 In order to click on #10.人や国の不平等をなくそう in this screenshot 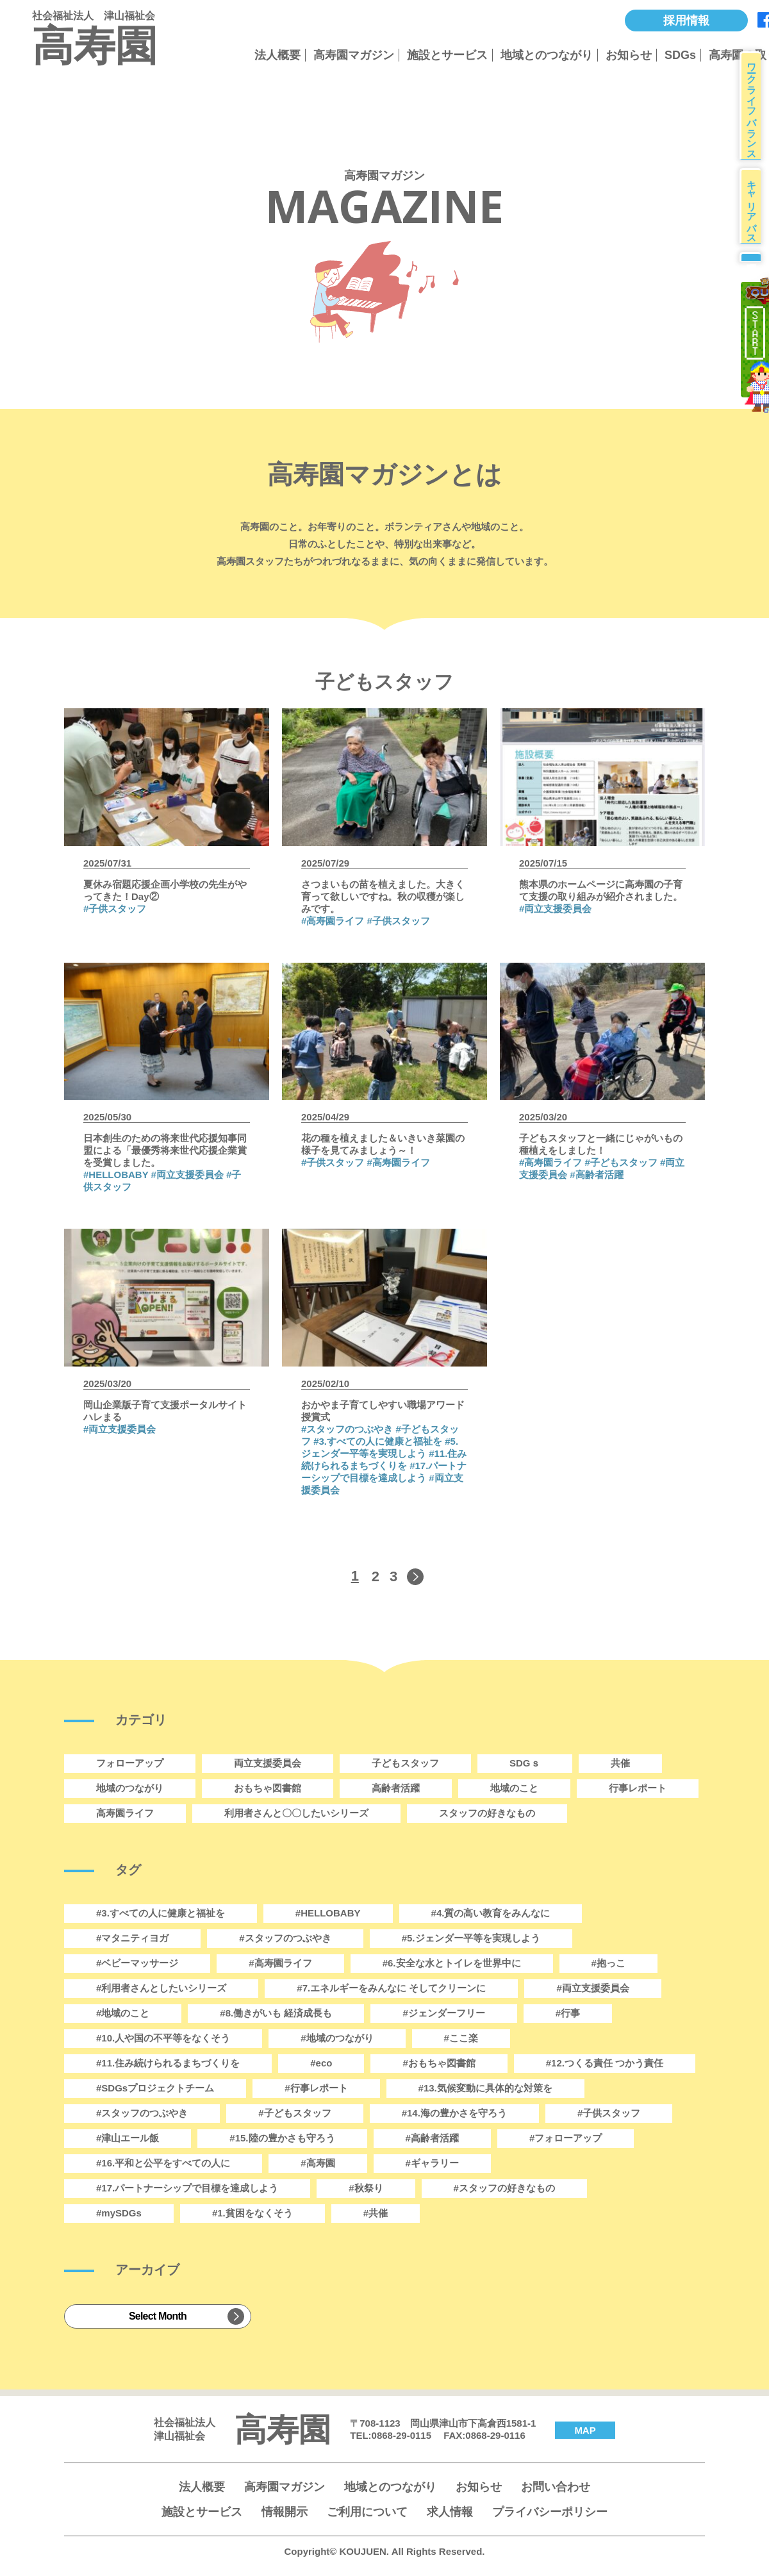, I will do `click(163, 2037)`.